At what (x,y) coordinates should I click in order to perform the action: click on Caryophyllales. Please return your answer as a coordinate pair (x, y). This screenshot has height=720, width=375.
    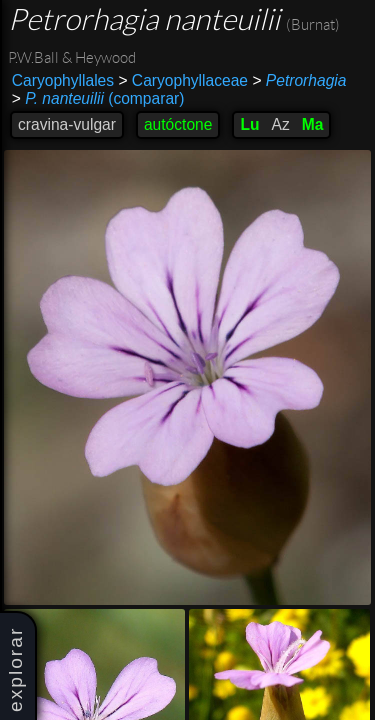
    Looking at the image, I should click on (63, 80).